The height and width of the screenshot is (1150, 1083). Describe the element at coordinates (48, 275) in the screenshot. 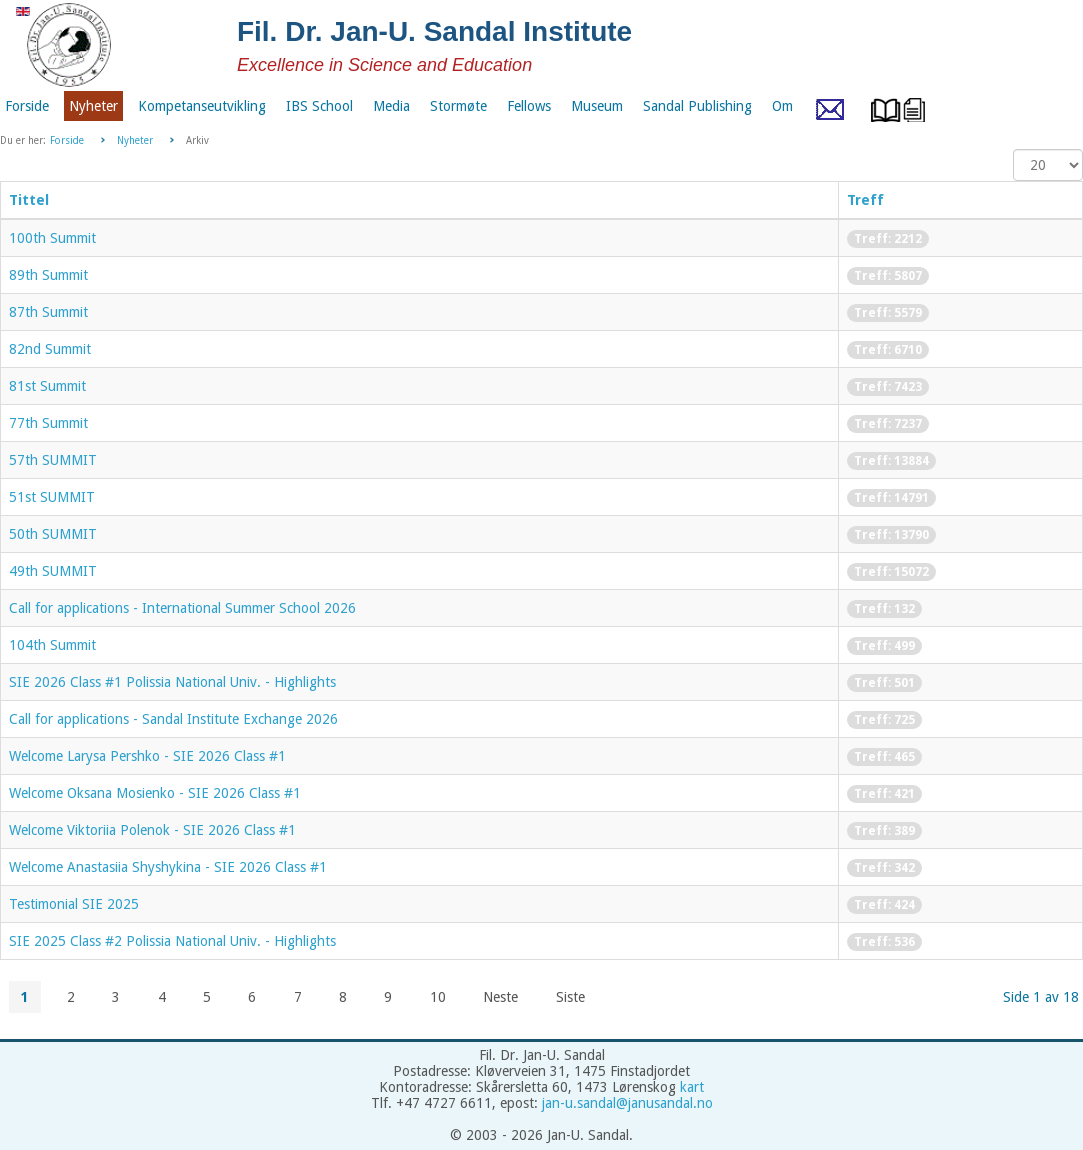

I see `89th Summit` at that location.